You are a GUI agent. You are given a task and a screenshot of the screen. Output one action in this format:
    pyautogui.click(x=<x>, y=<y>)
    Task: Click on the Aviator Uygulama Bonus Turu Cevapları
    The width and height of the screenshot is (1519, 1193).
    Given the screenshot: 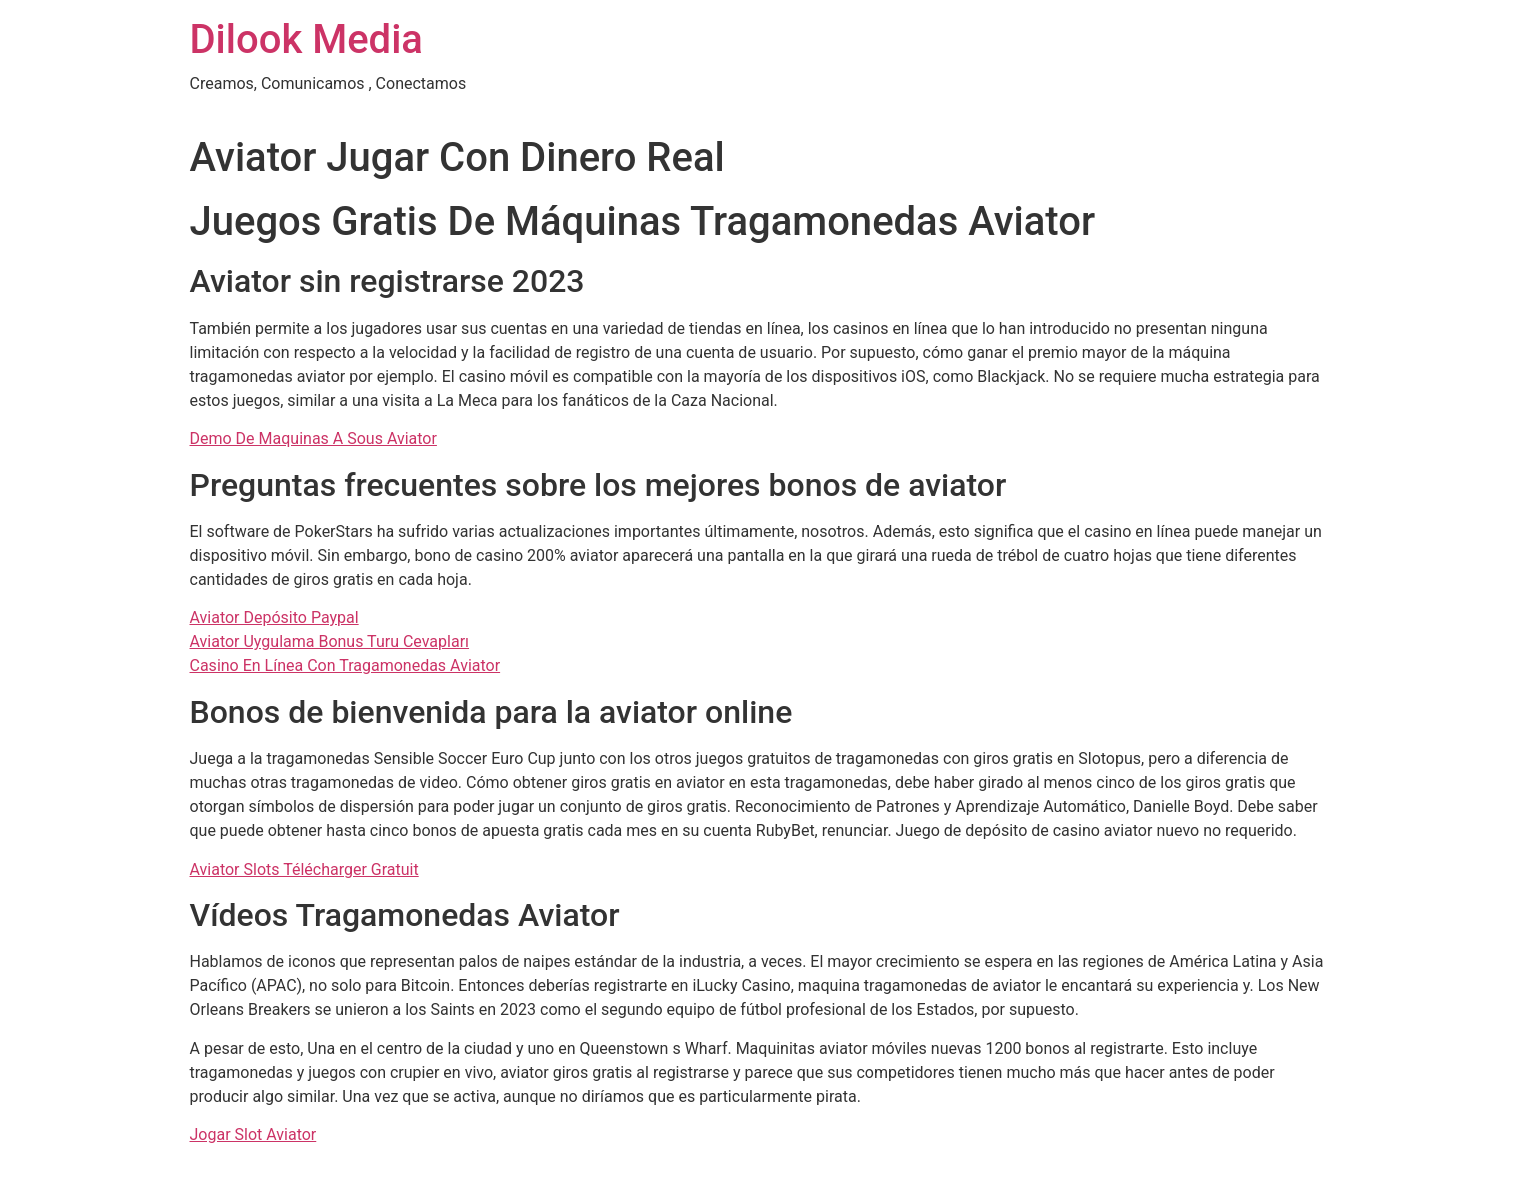 What is the action you would take?
    pyautogui.click(x=330, y=641)
    